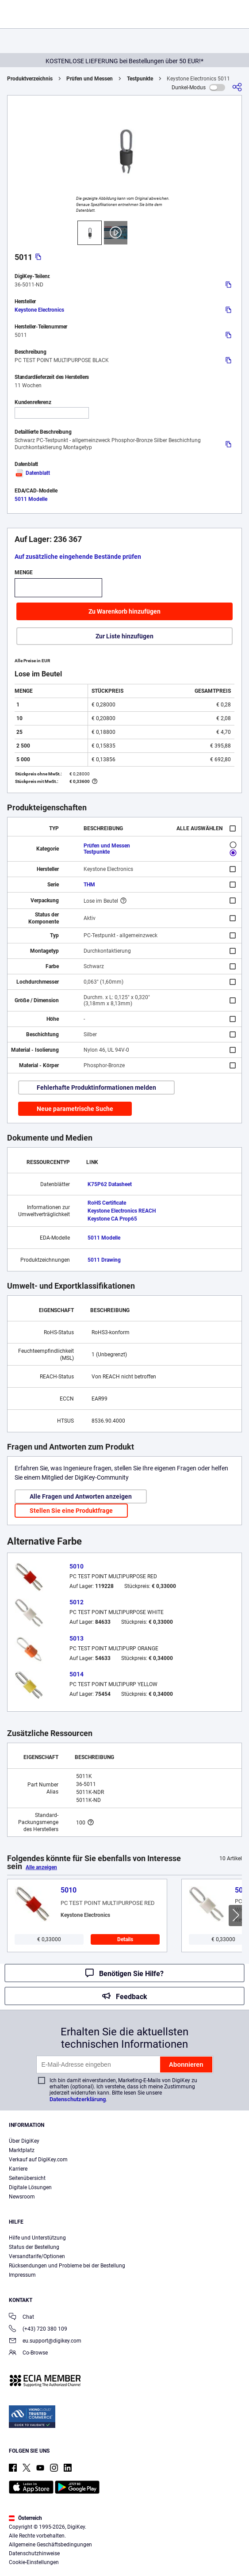 This screenshot has width=249, height=2576. What do you see at coordinates (34, 2247) in the screenshot?
I see `Status der Bestellung` at bounding box center [34, 2247].